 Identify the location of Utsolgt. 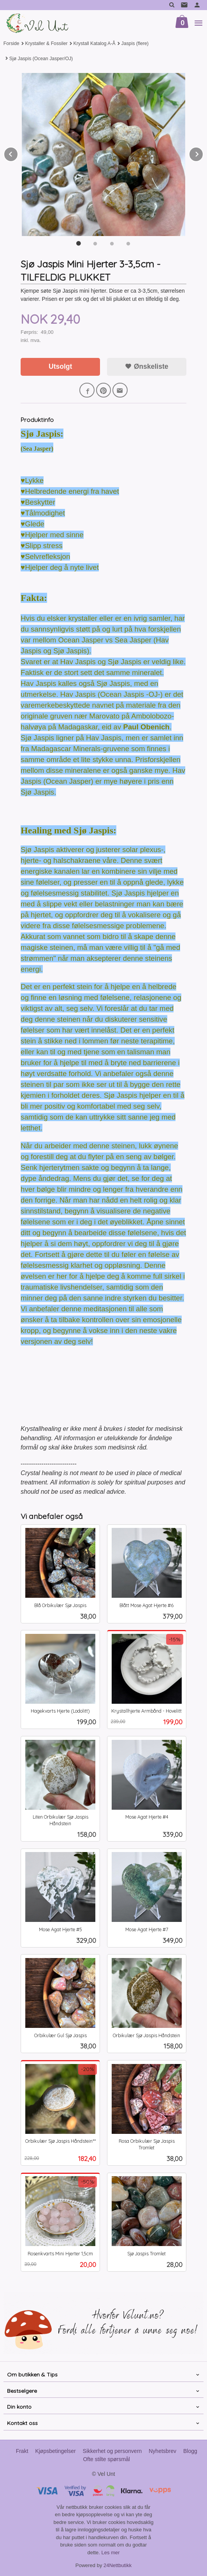
(60, 366).